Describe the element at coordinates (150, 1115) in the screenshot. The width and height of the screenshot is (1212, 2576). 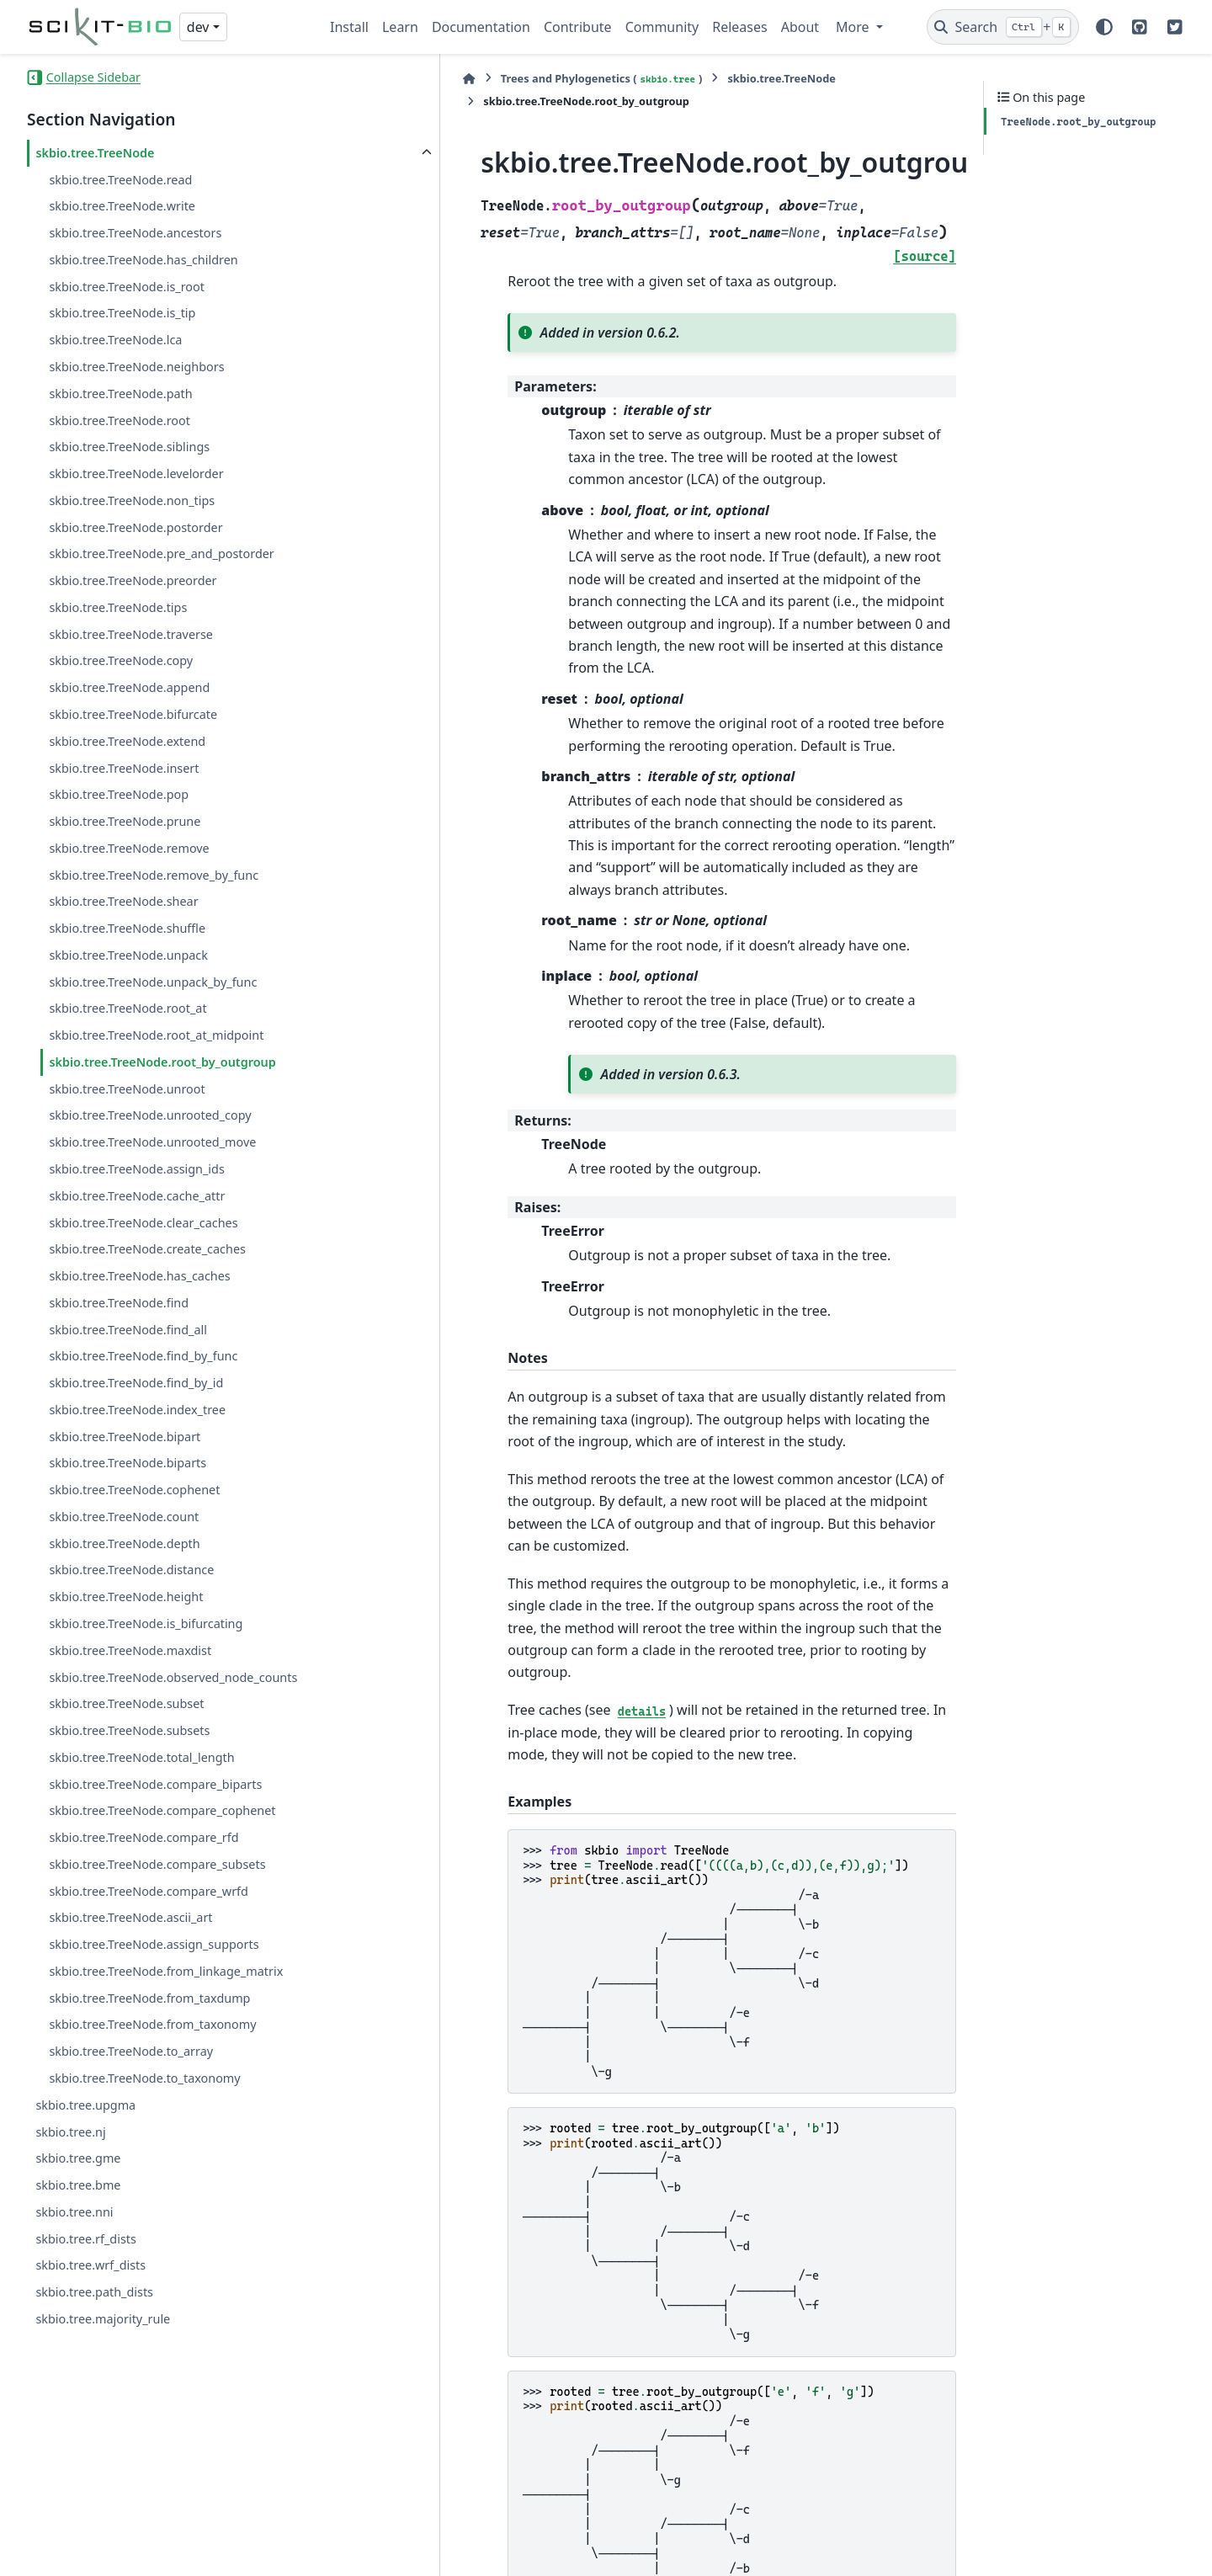
I see `skbio.tree.TreeNode.unrooted_copy` at that location.